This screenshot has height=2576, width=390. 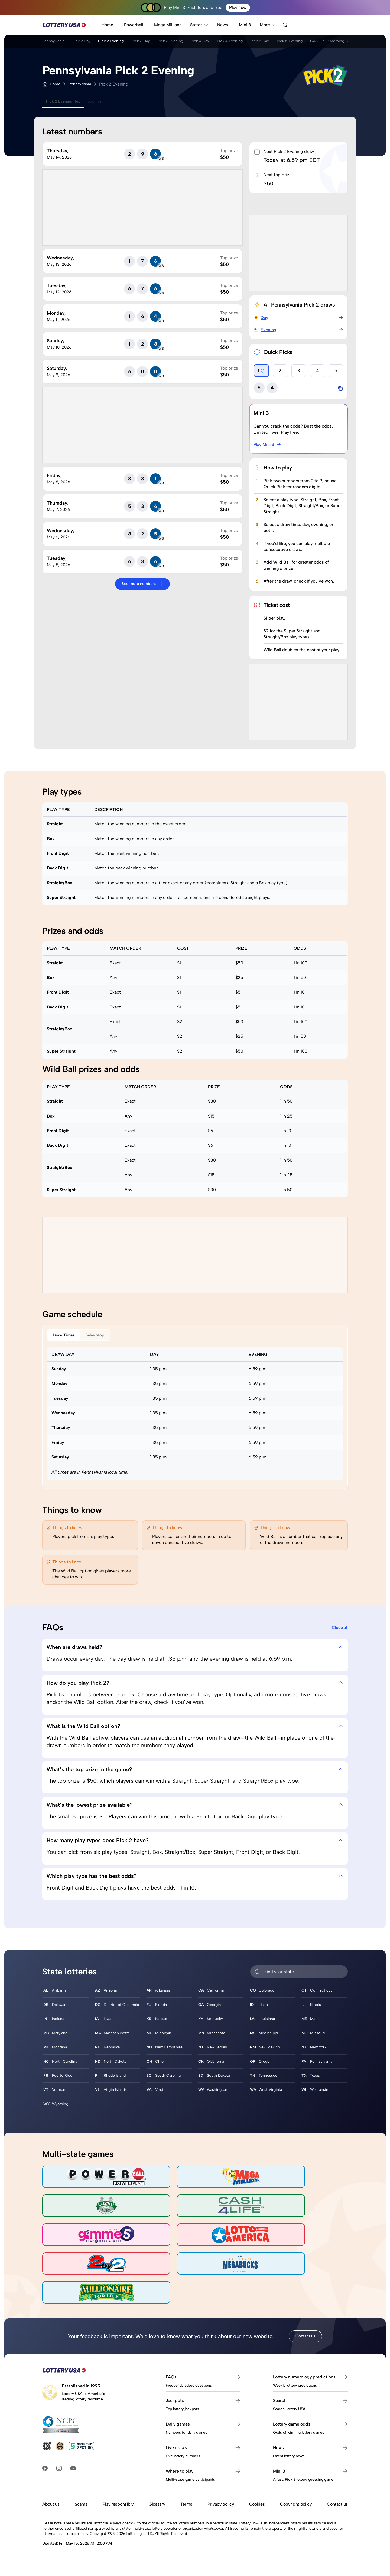 I want to click on Which play type has the best odds? [tab], so click(x=195, y=1879).